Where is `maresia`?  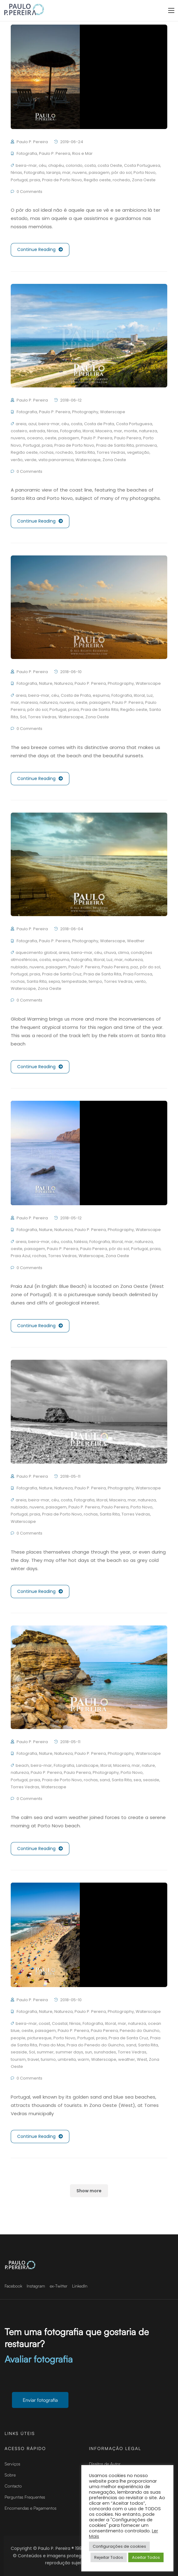
maresia is located at coordinates (29, 702).